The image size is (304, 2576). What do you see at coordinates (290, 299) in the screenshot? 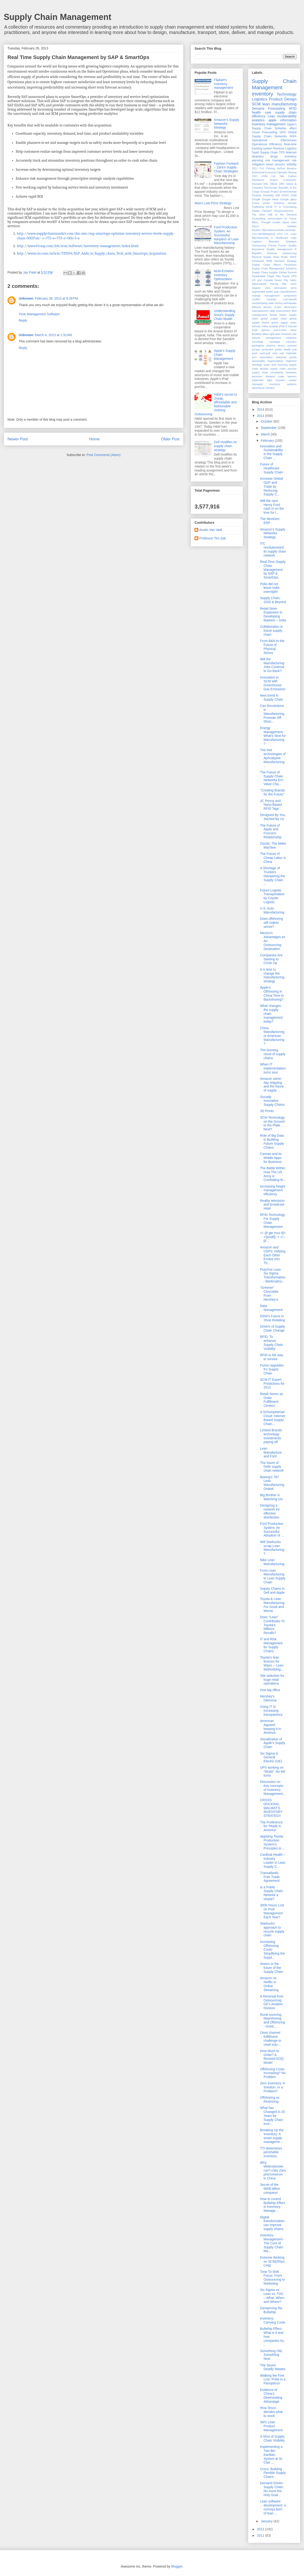
I see `cost-benefit` at bounding box center [290, 299].